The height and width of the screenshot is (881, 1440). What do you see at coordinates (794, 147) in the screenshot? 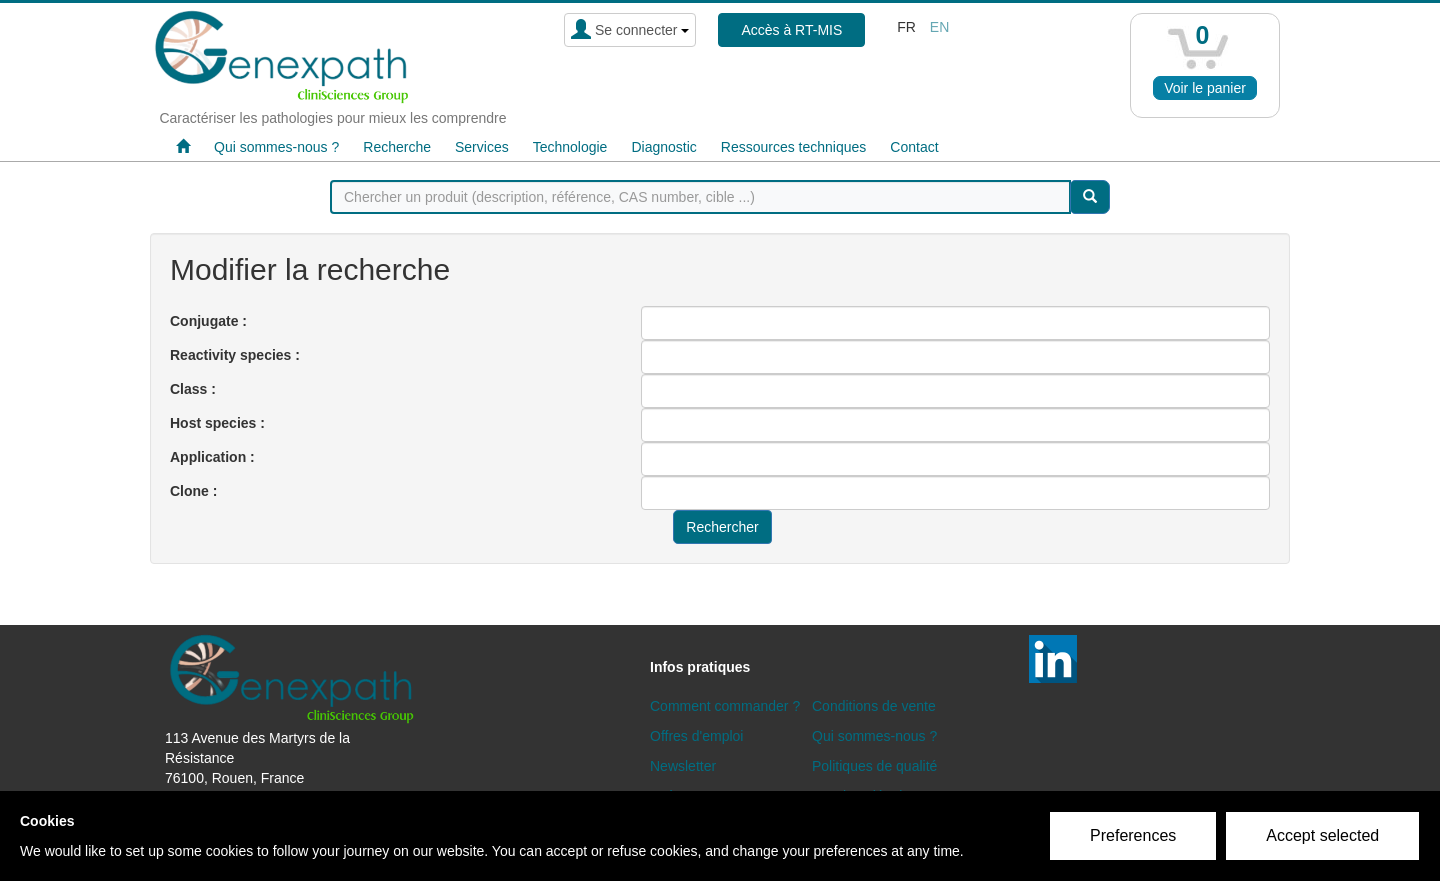
I see `Ressources techniques` at bounding box center [794, 147].